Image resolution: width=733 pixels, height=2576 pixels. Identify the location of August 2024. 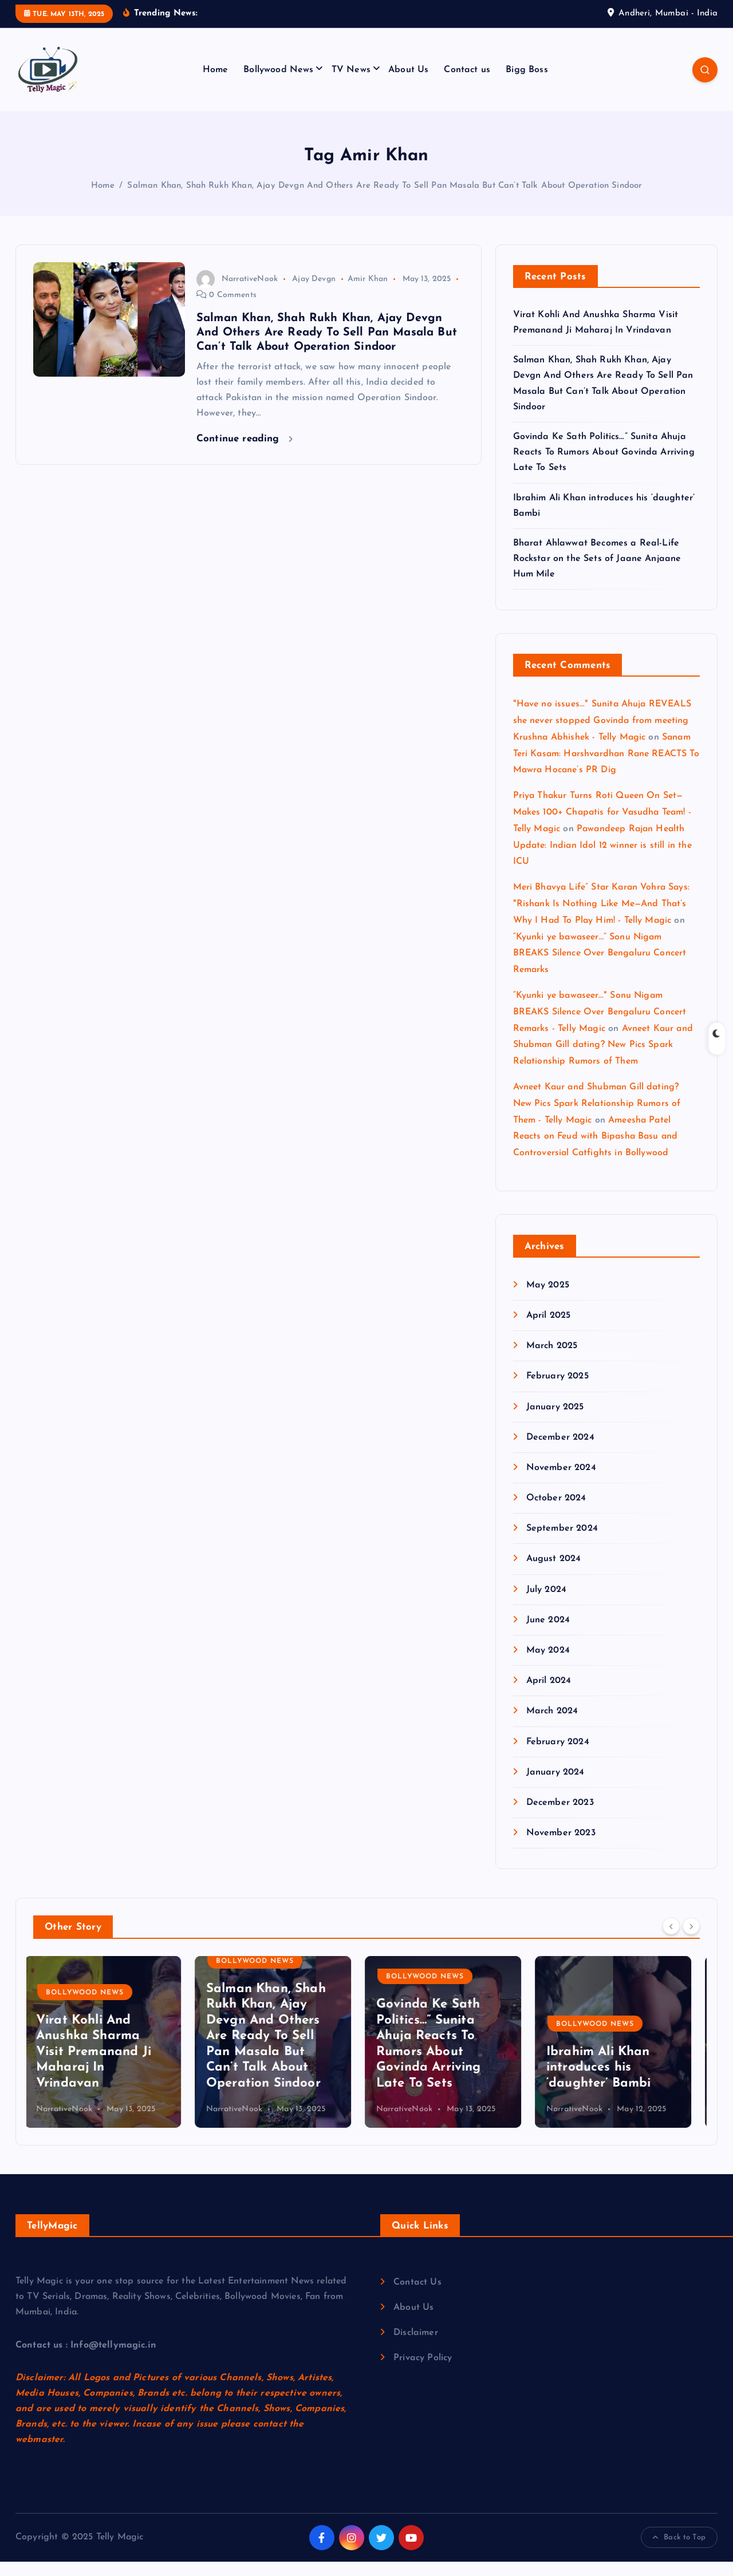
(553, 1573).